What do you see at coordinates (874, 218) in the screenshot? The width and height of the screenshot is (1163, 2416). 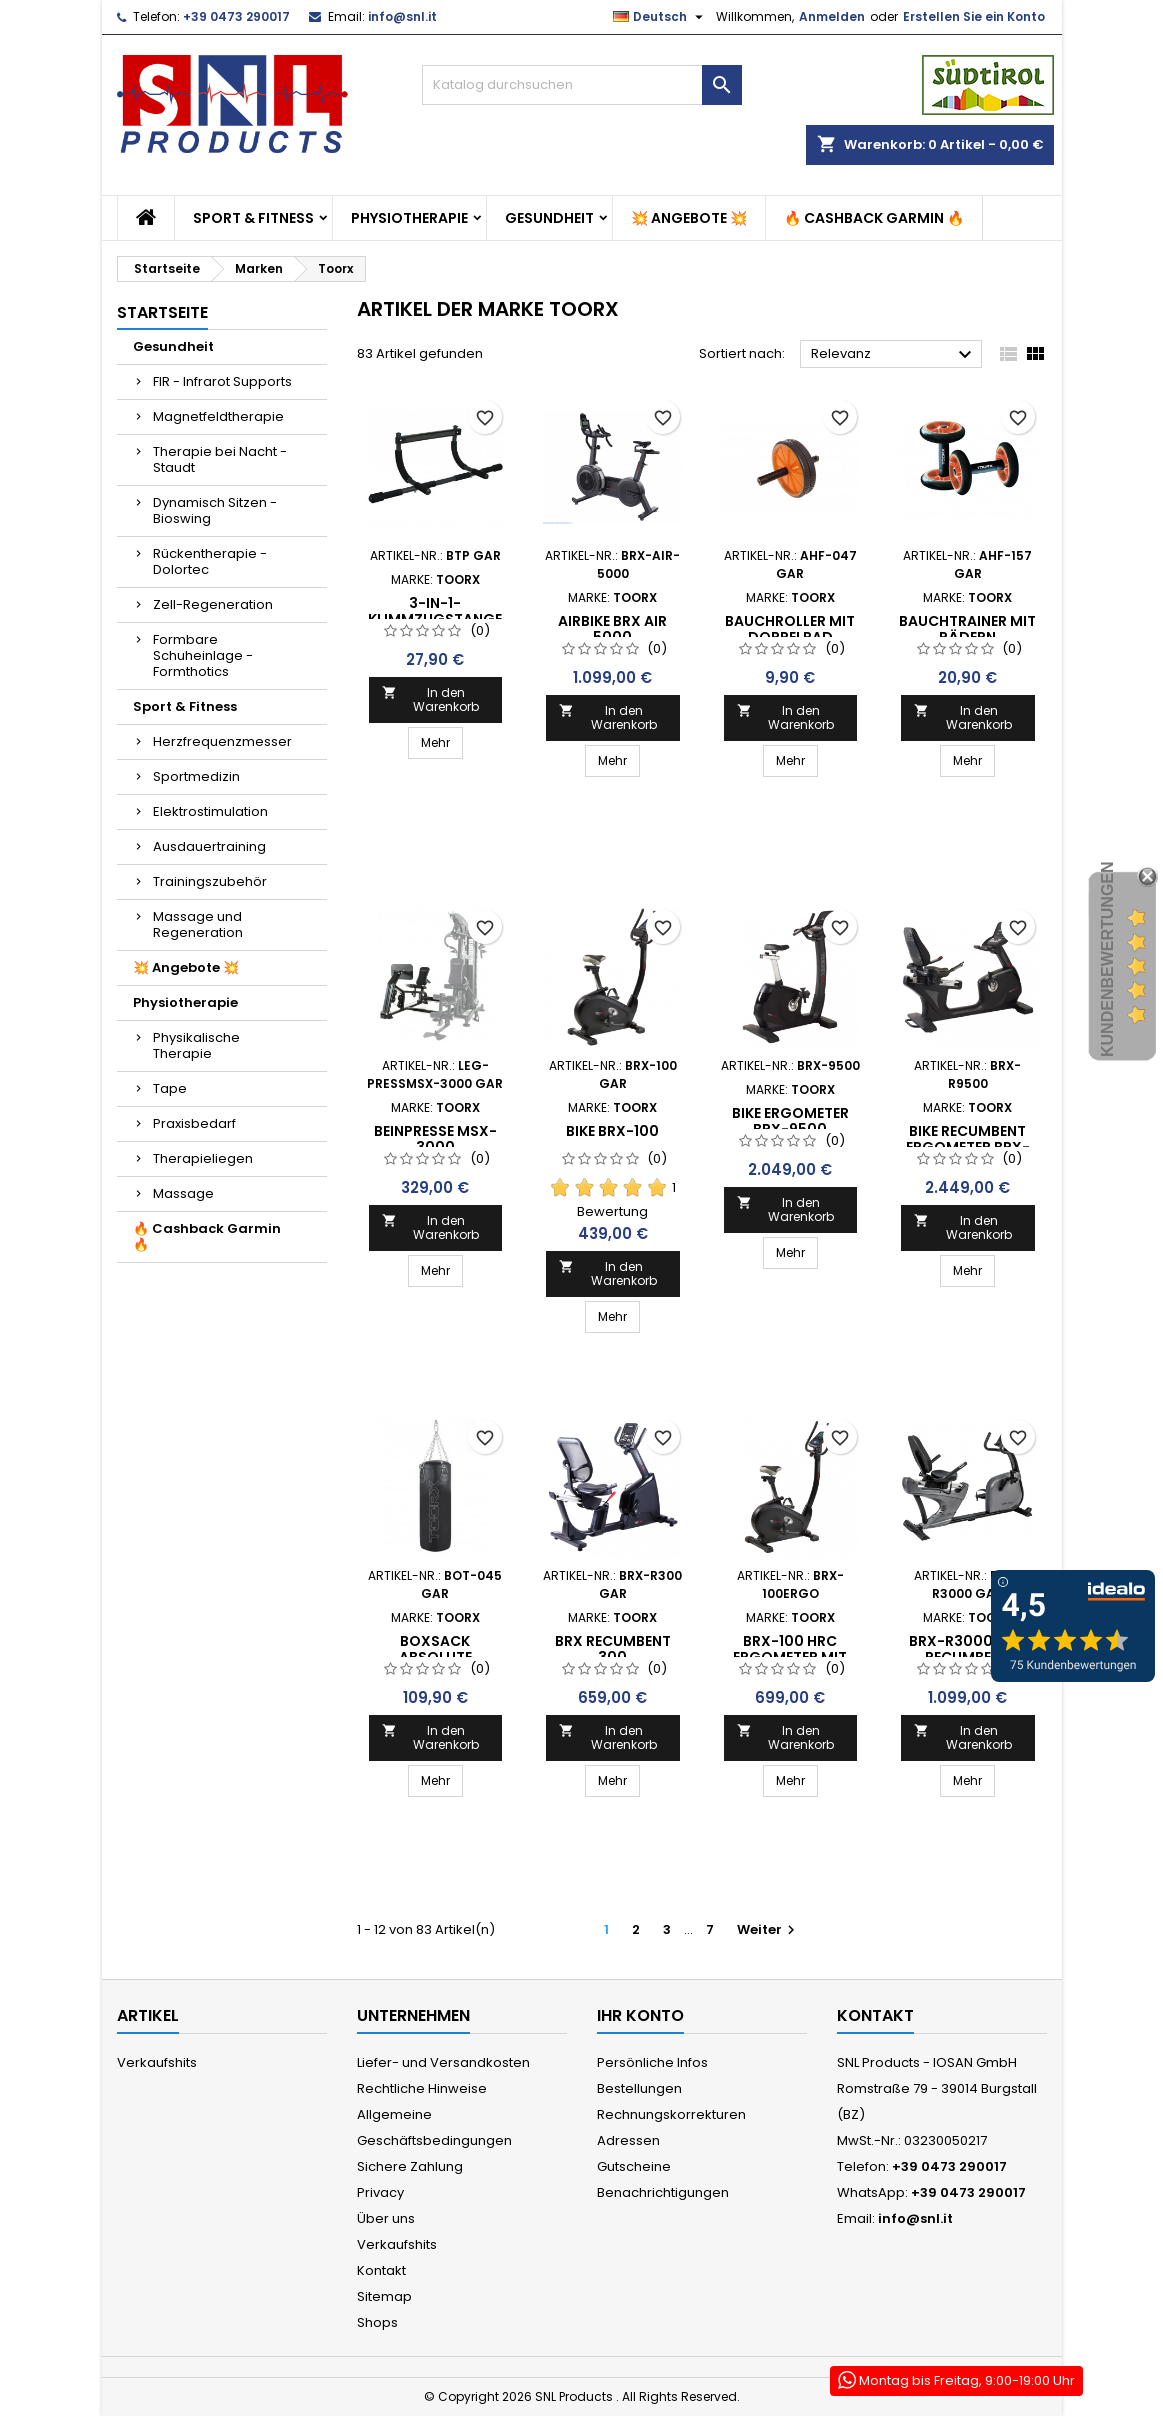 I see `🔥 Cashback Garmin 🔥` at bounding box center [874, 218].